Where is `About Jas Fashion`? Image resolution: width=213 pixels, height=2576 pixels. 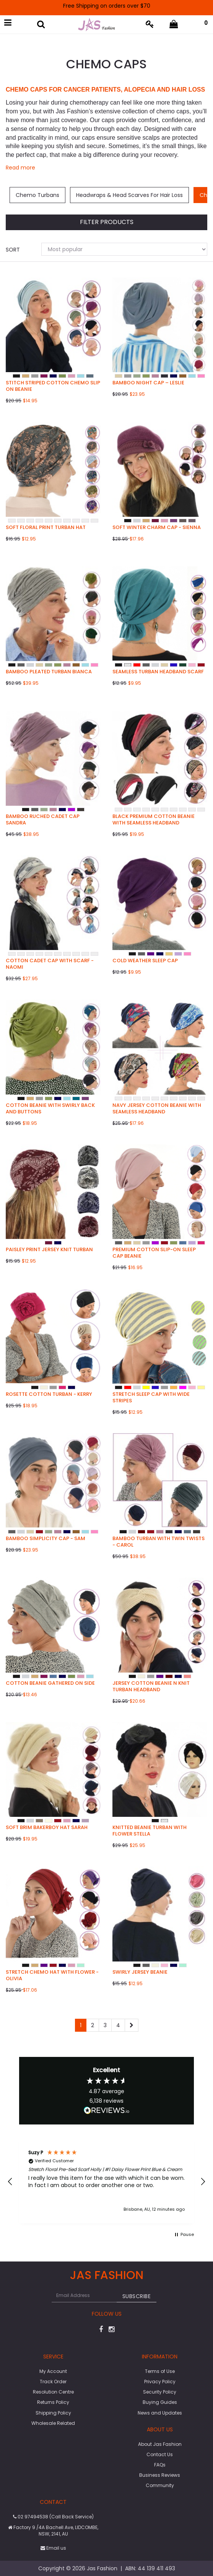
About Jas Fashion is located at coordinates (160, 2444).